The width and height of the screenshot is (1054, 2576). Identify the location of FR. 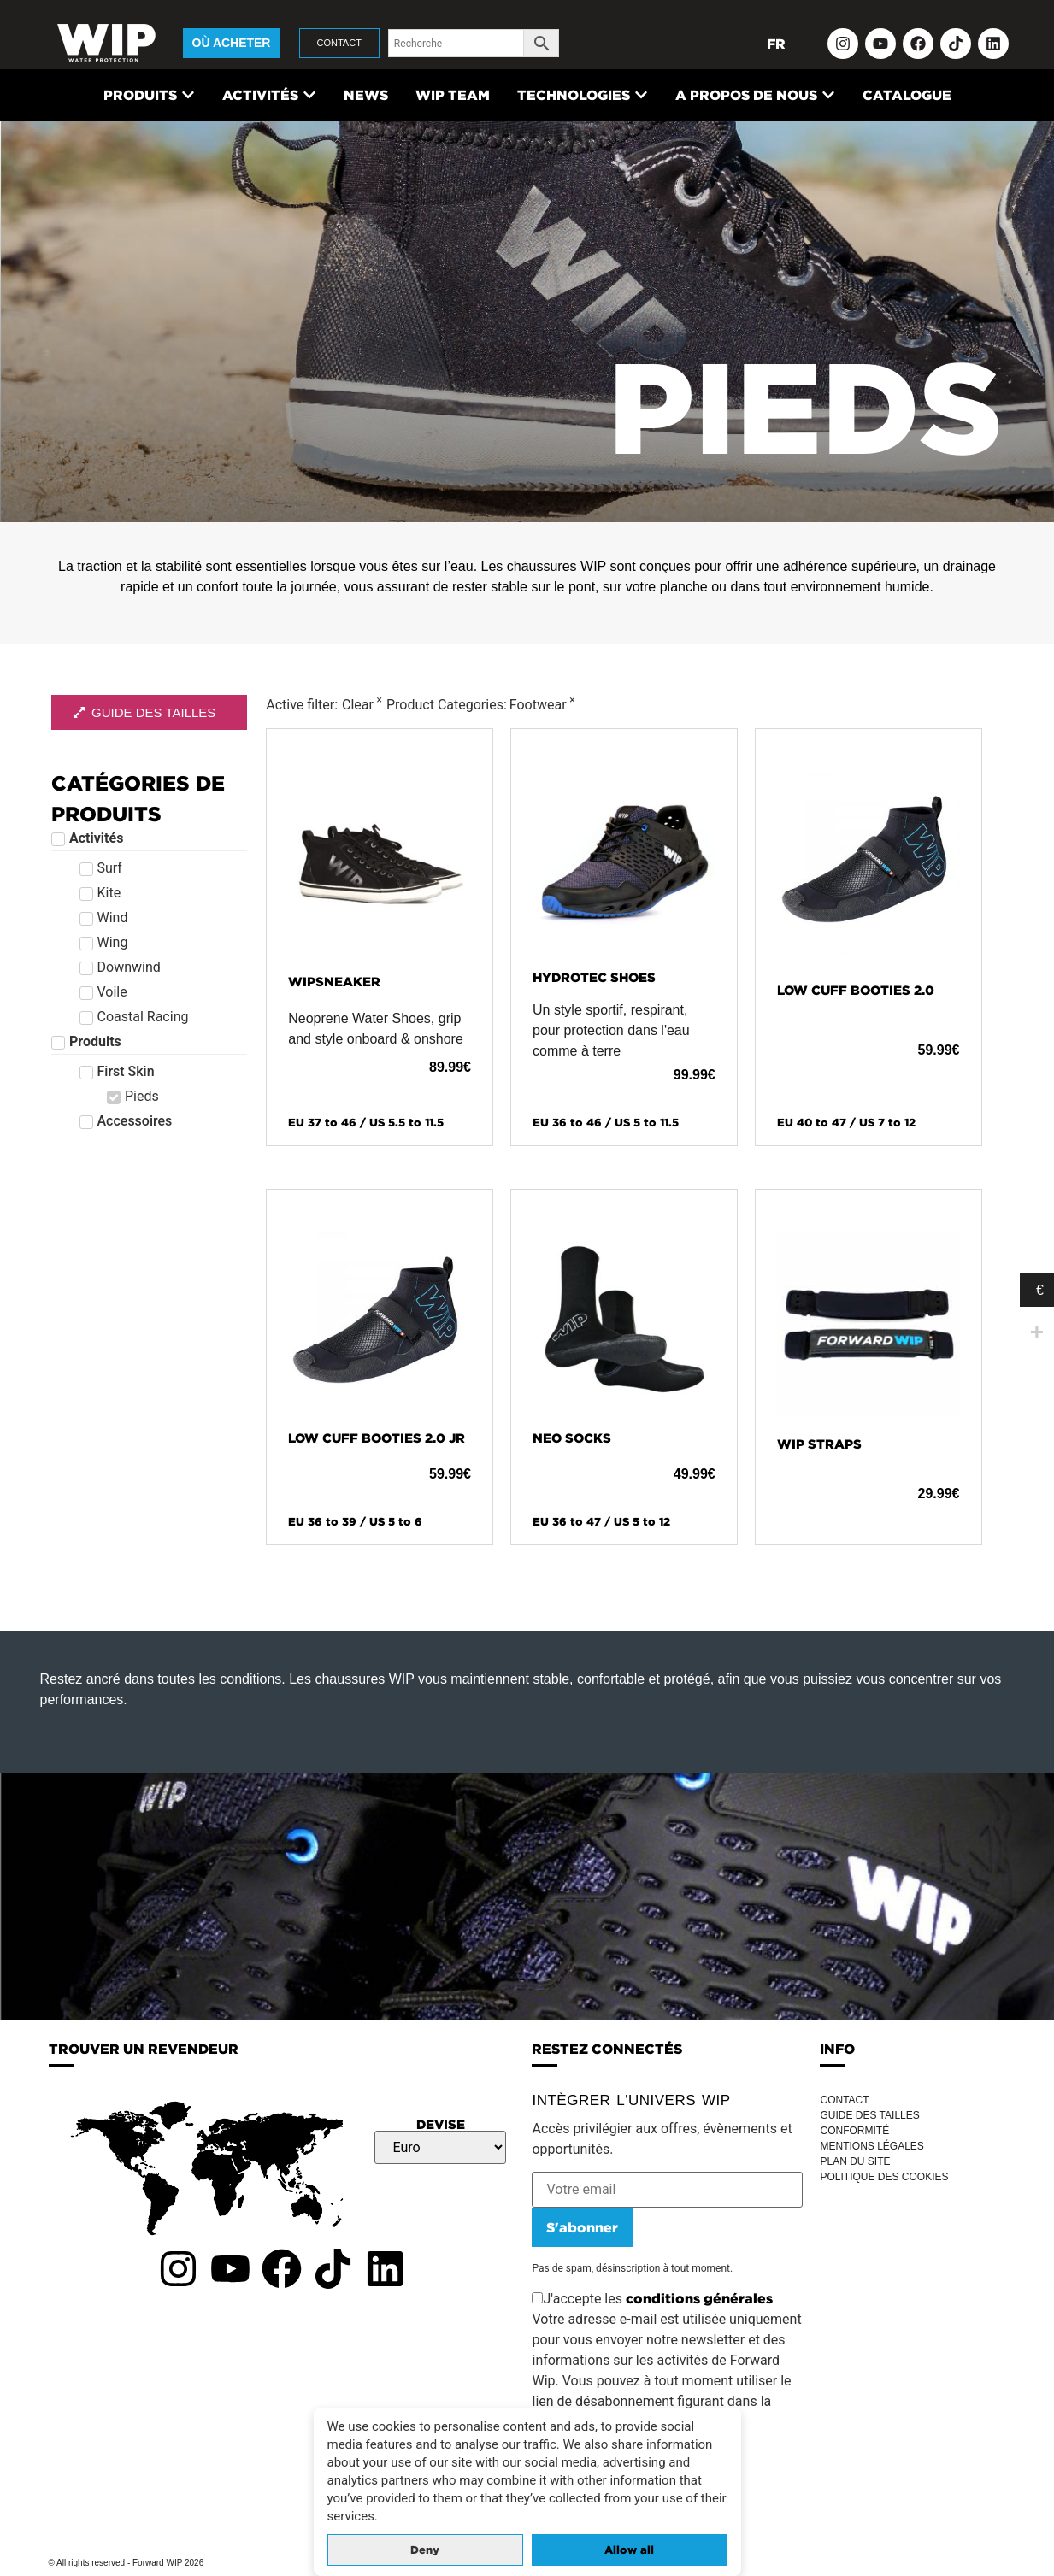
(776, 43).